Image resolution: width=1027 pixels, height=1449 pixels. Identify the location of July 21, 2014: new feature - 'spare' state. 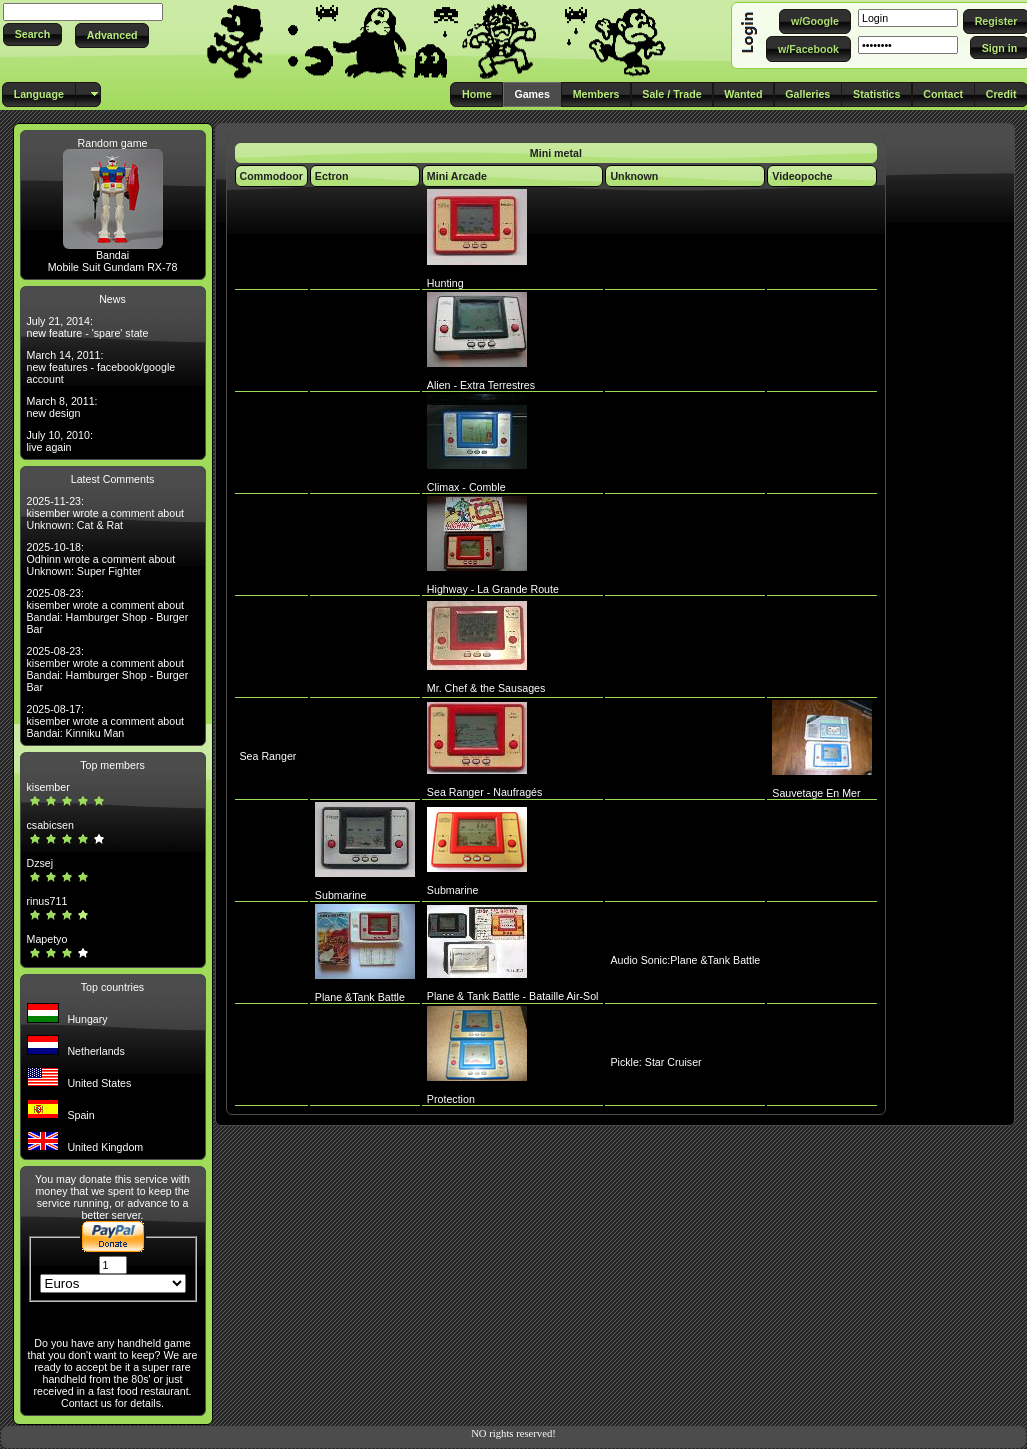
(88, 327).